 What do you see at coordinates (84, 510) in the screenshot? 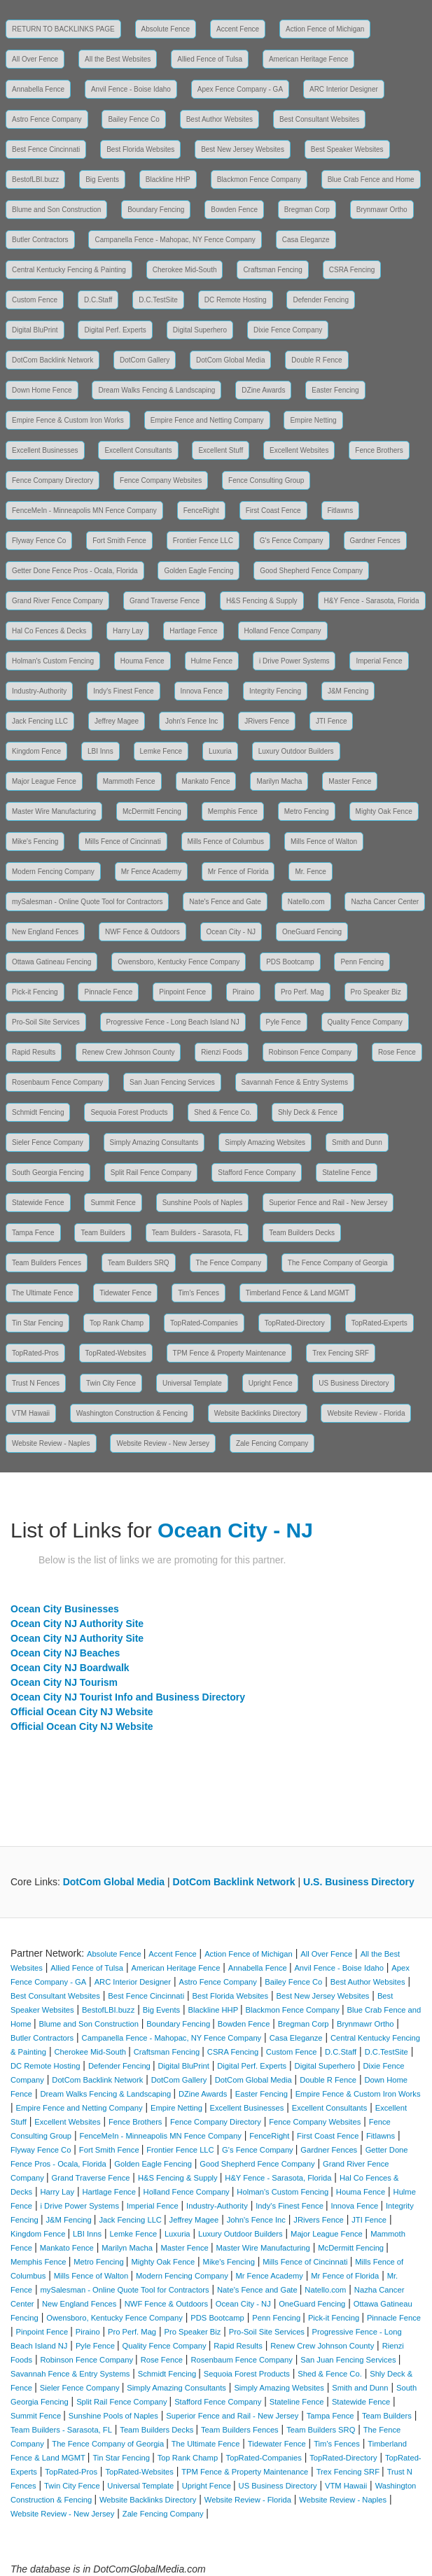
I see `FenceMeIn - Minneapolis MN Fence Company` at bounding box center [84, 510].